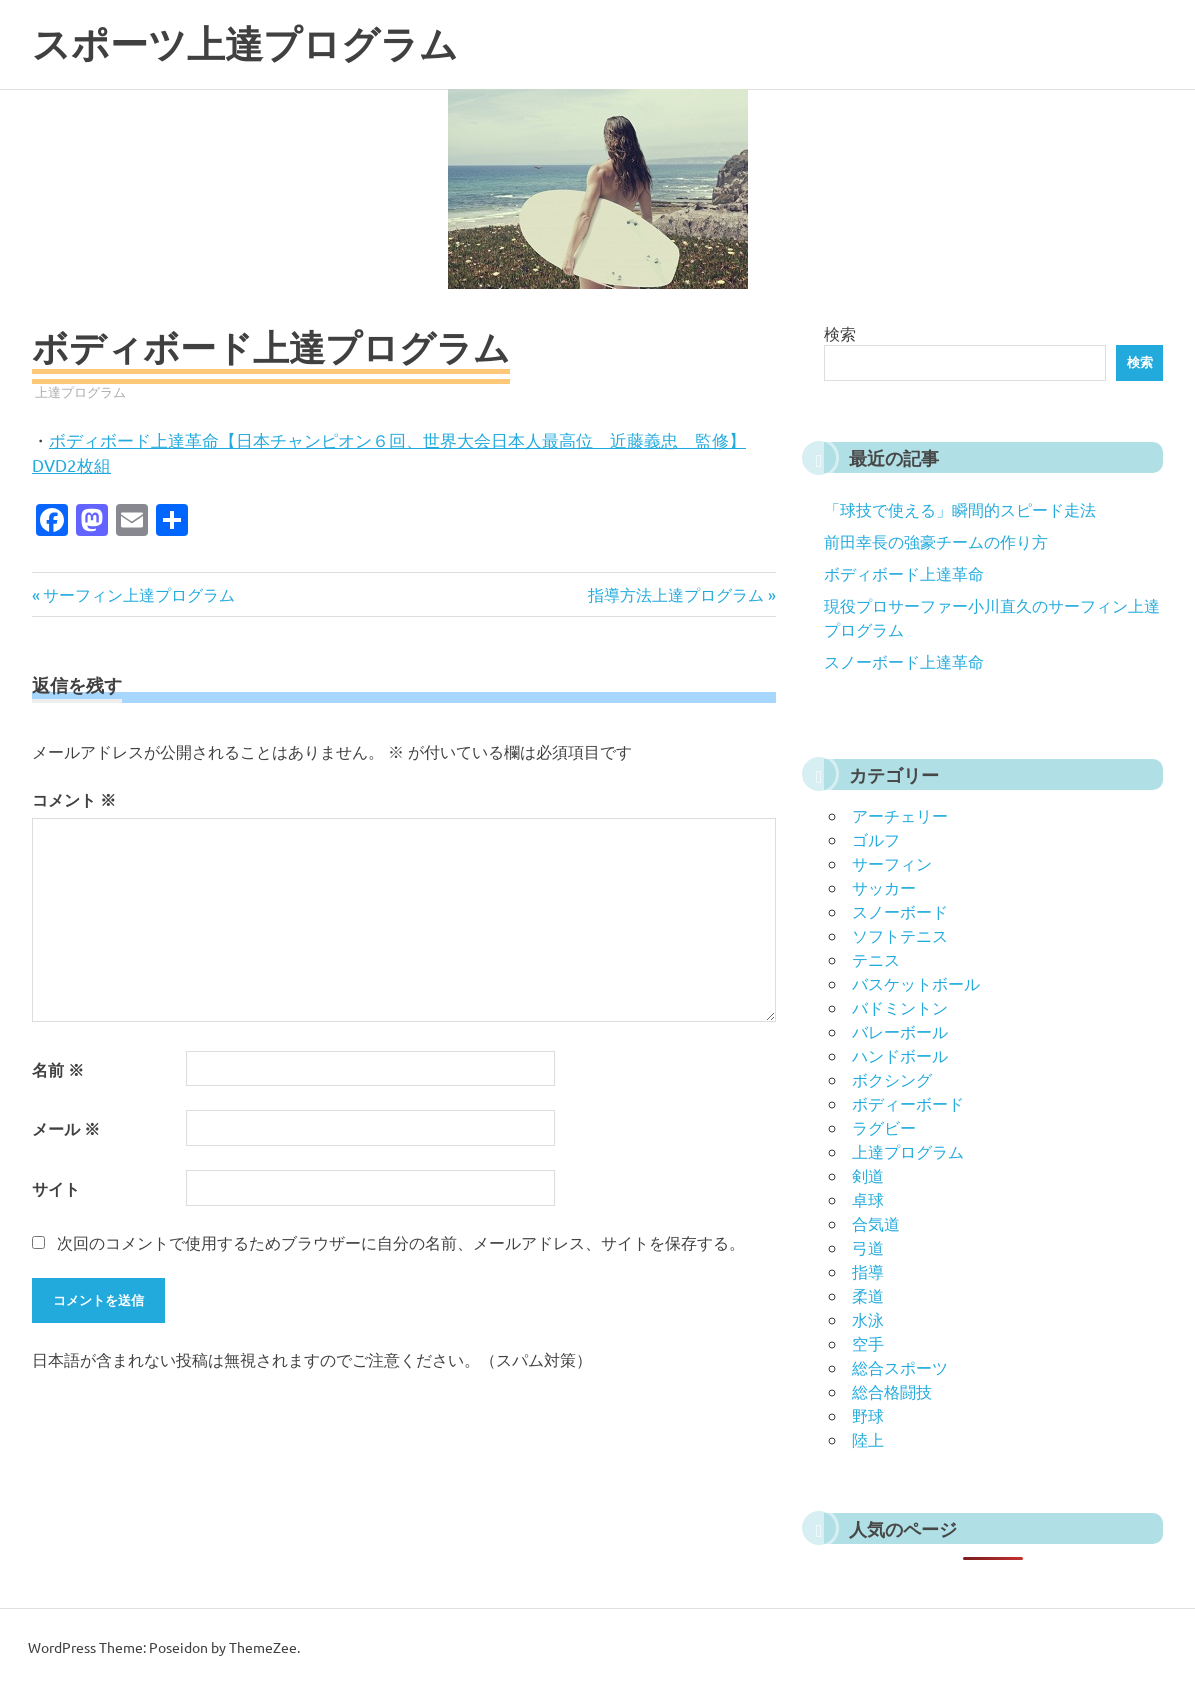 The height and width of the screenshot is (1686, 1195). Describe the element at coordinates (900, 1055) in the screenshot. I see `ハンドボール` at that location.